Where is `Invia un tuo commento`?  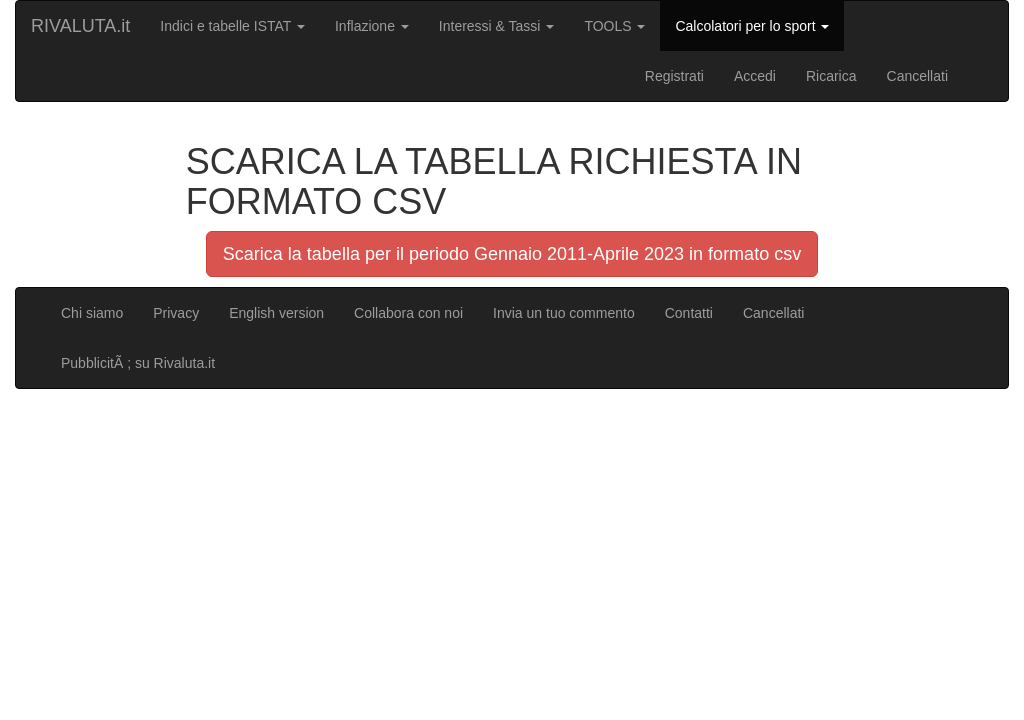 Invia un tuo commento is located at coordinates (564, 313).